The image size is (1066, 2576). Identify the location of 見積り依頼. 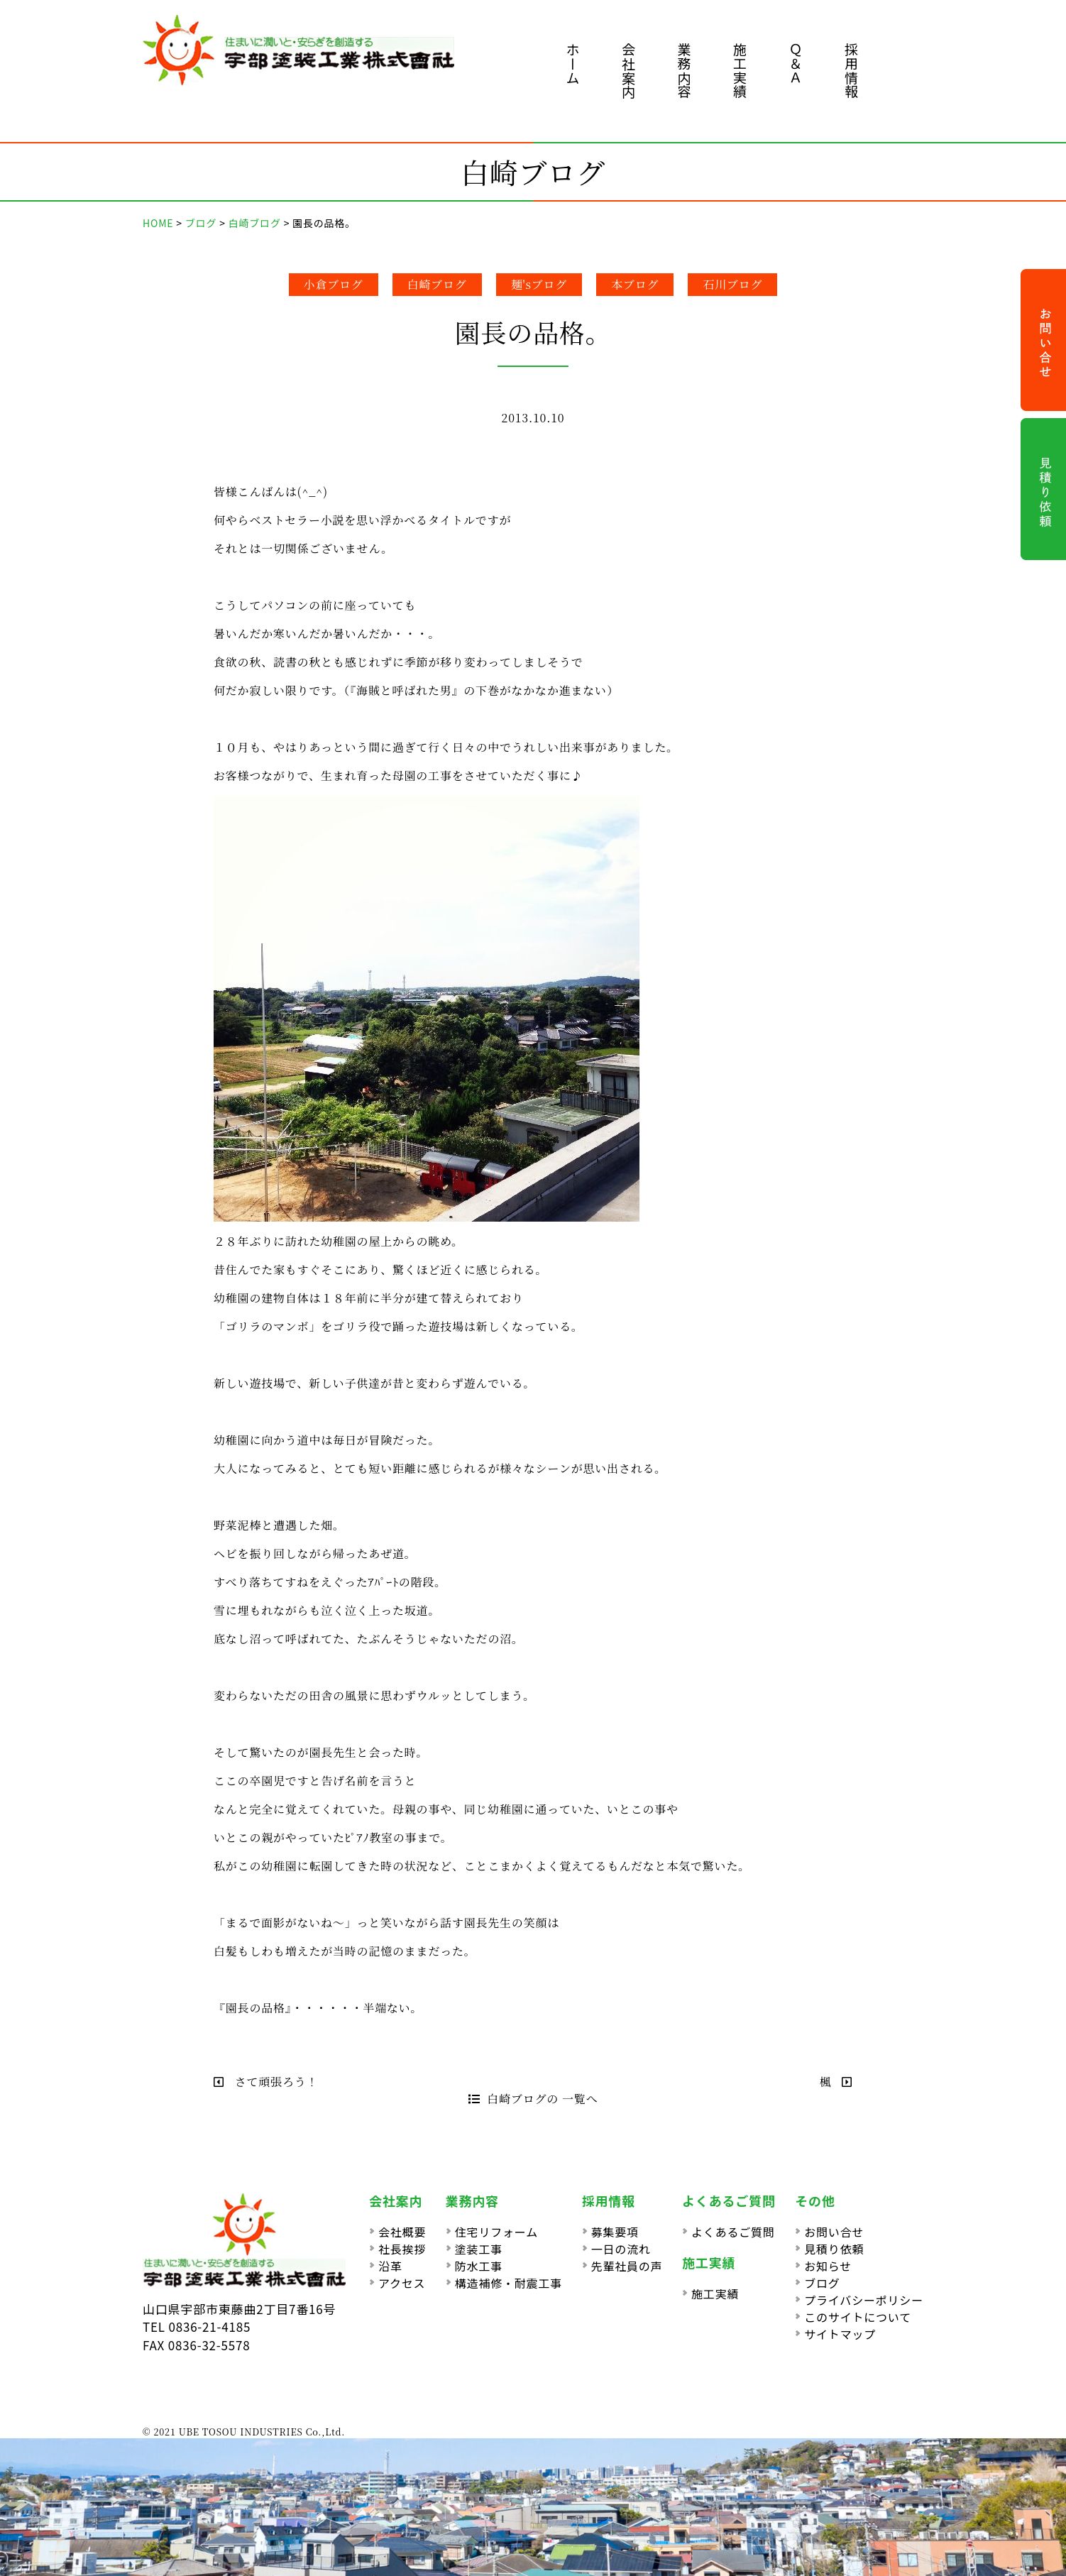
(834, 2248).